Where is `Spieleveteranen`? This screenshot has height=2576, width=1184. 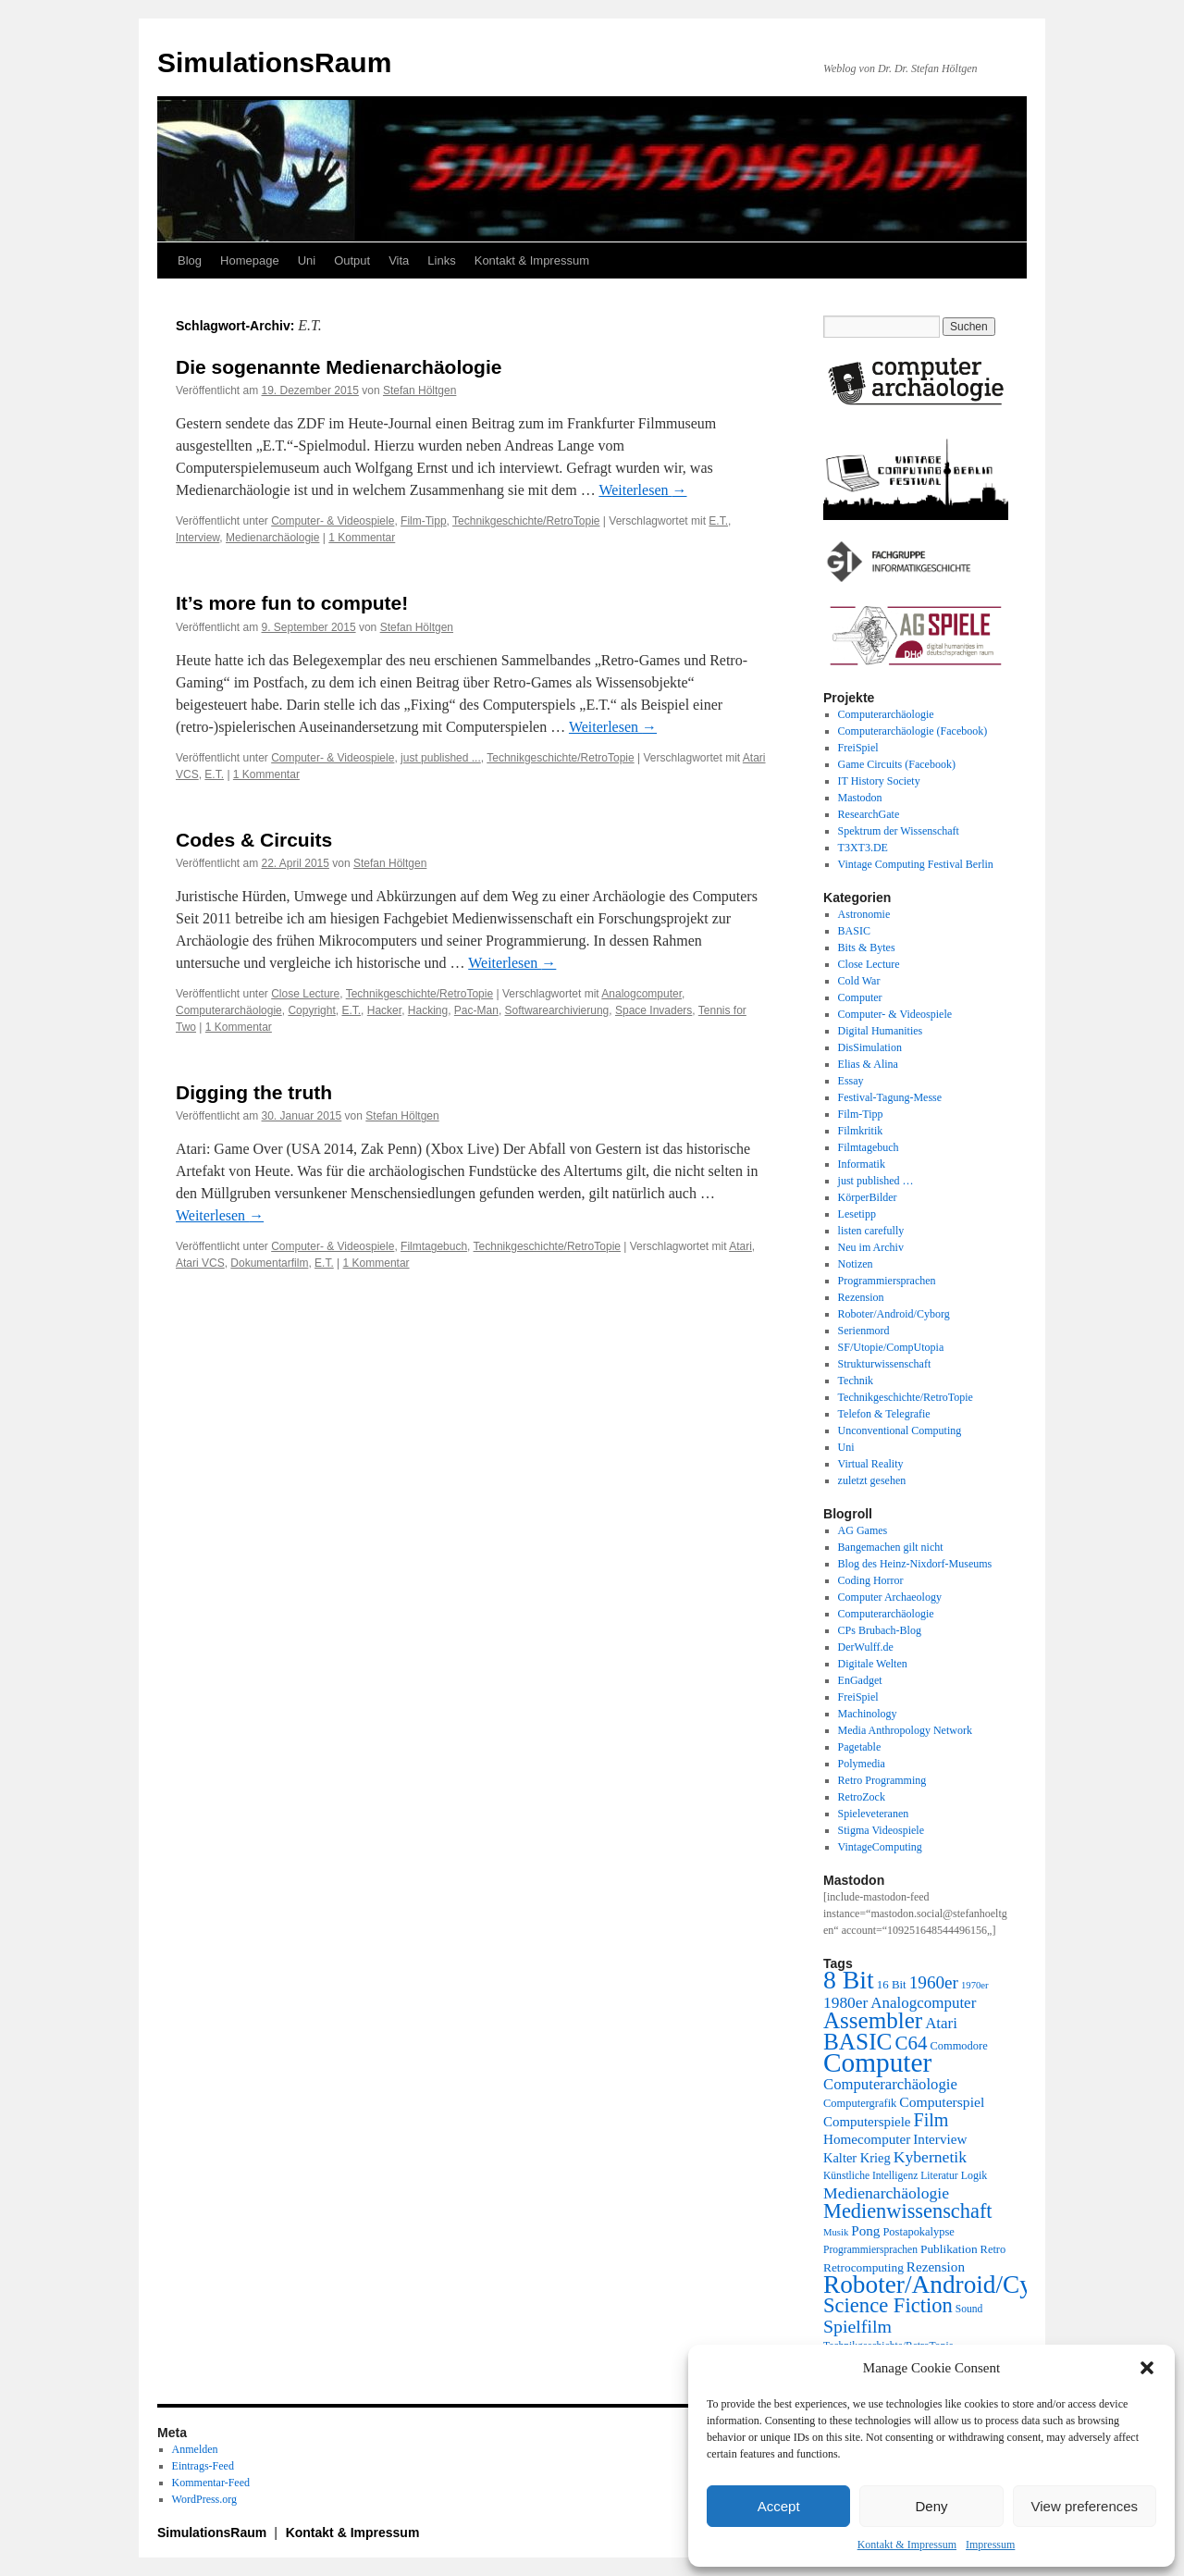 Spieleveteranen is located at coordinates (873, 1813).